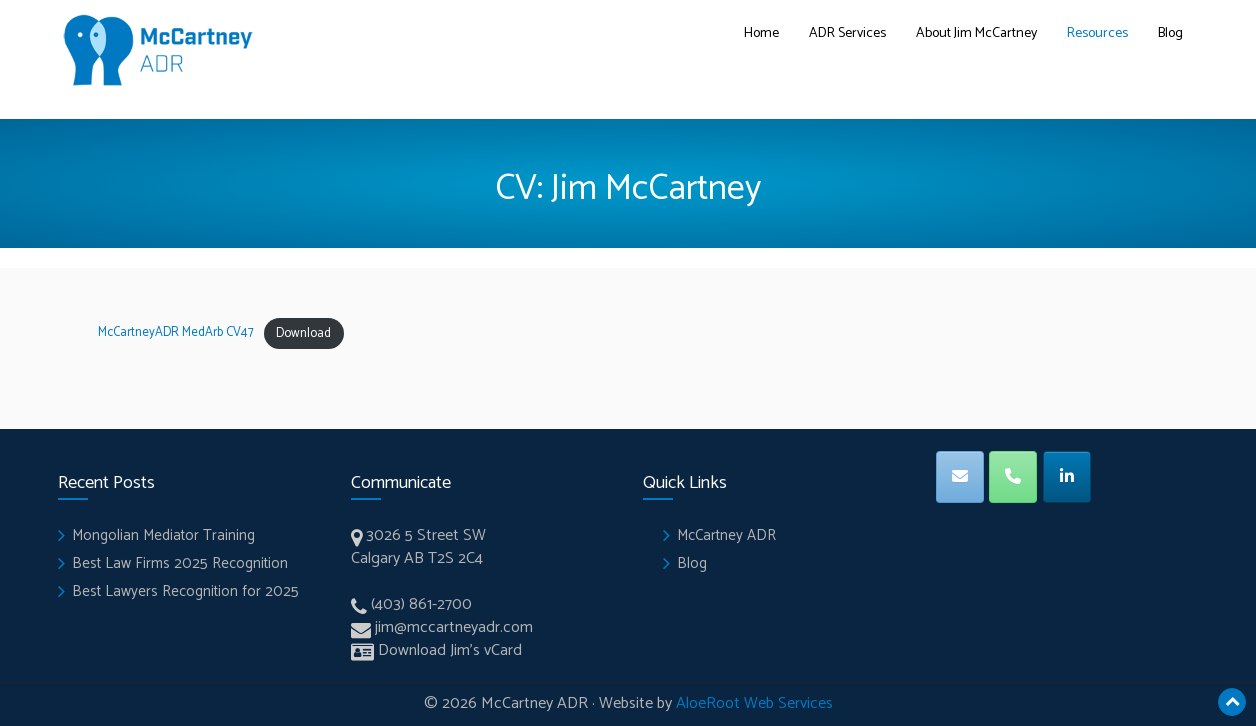 This screenshot has height=726, width=1256. I want to click on McCartneyADR MedArb CV47, so click(176, 333).